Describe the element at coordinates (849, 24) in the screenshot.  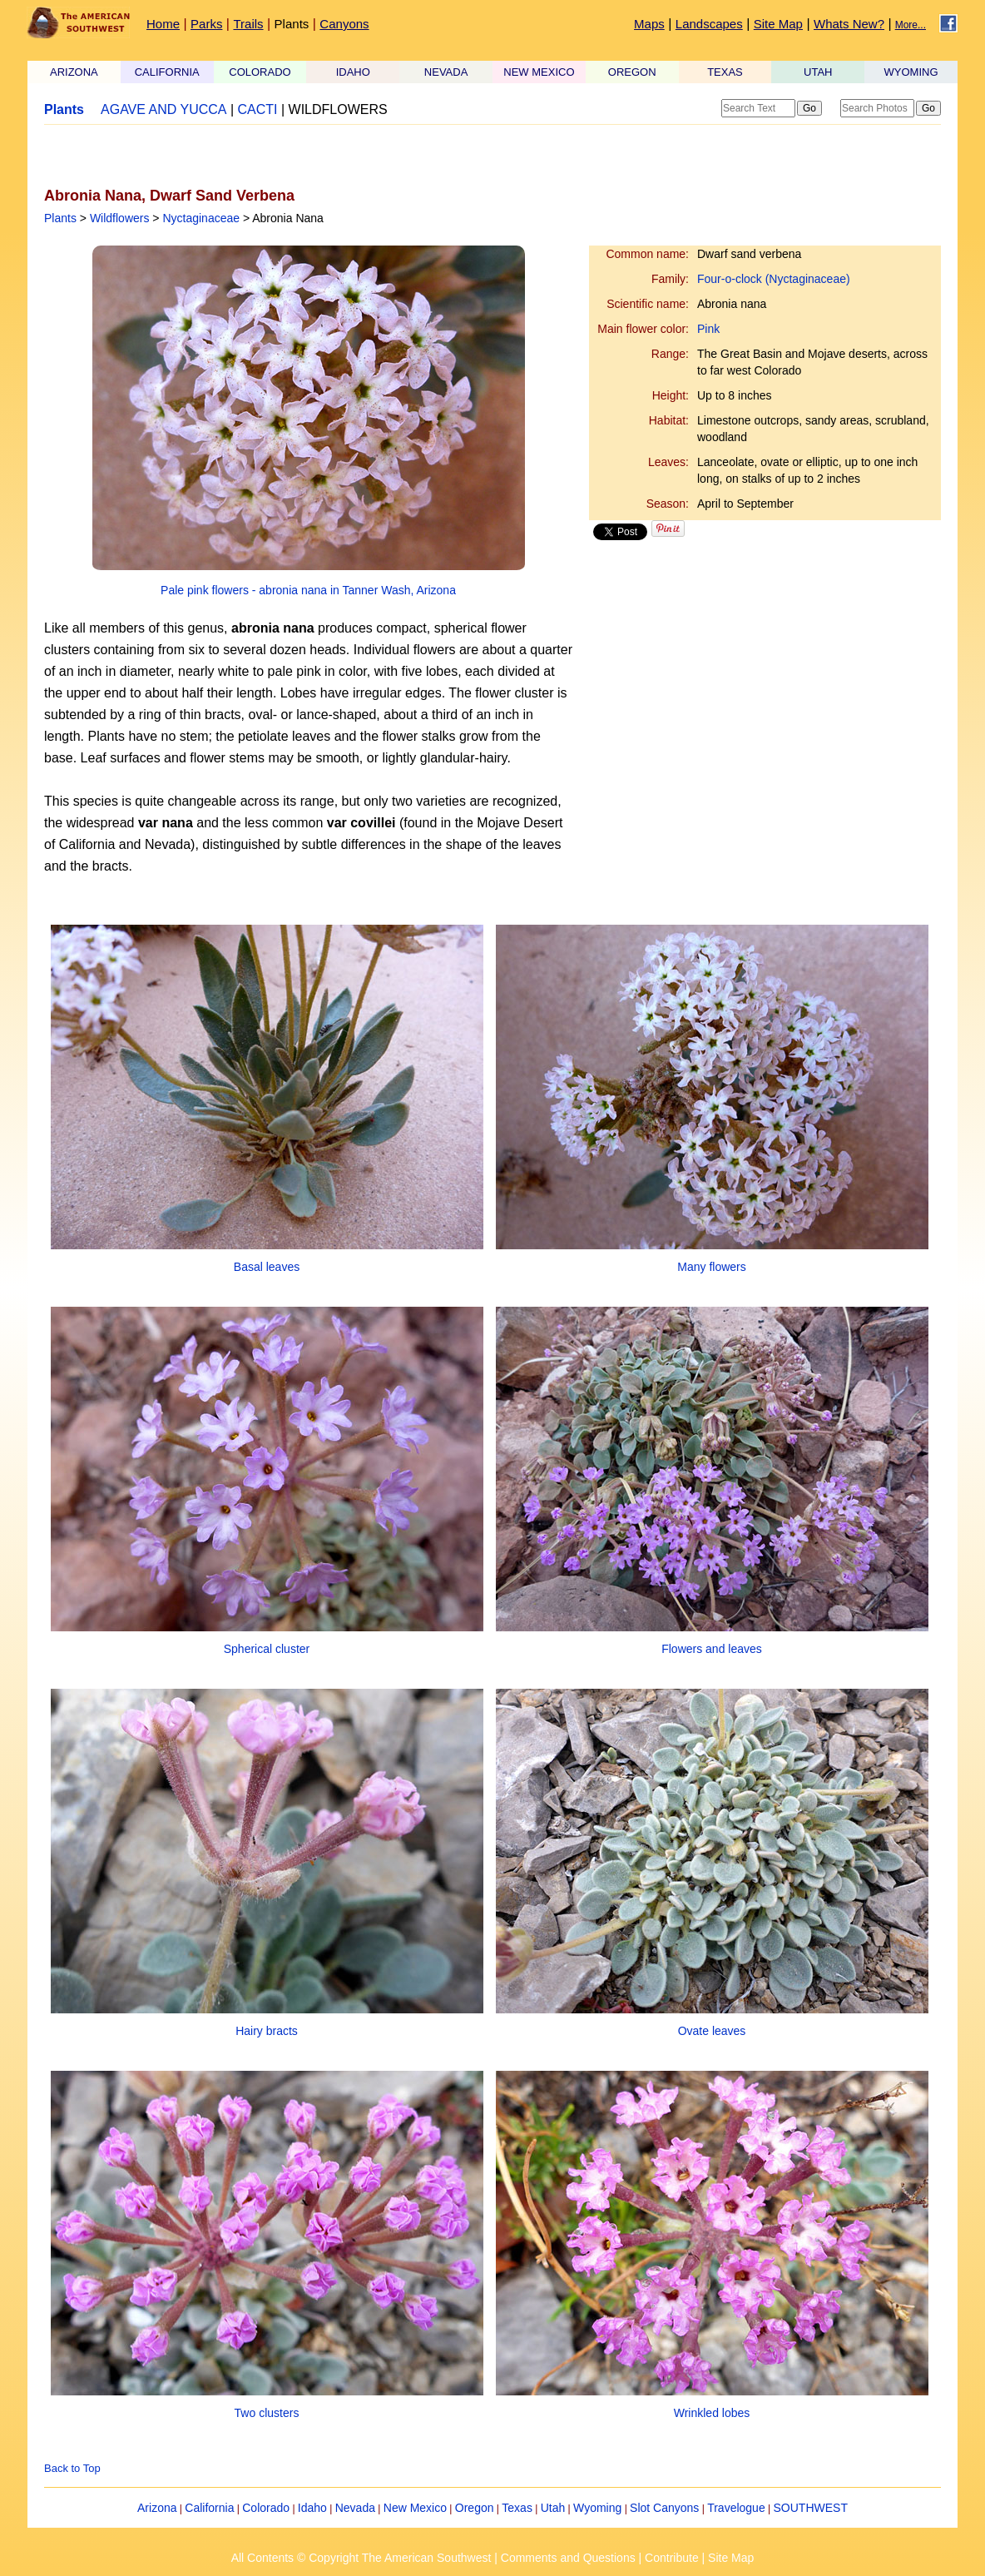
I see `Whats New?` at that location.